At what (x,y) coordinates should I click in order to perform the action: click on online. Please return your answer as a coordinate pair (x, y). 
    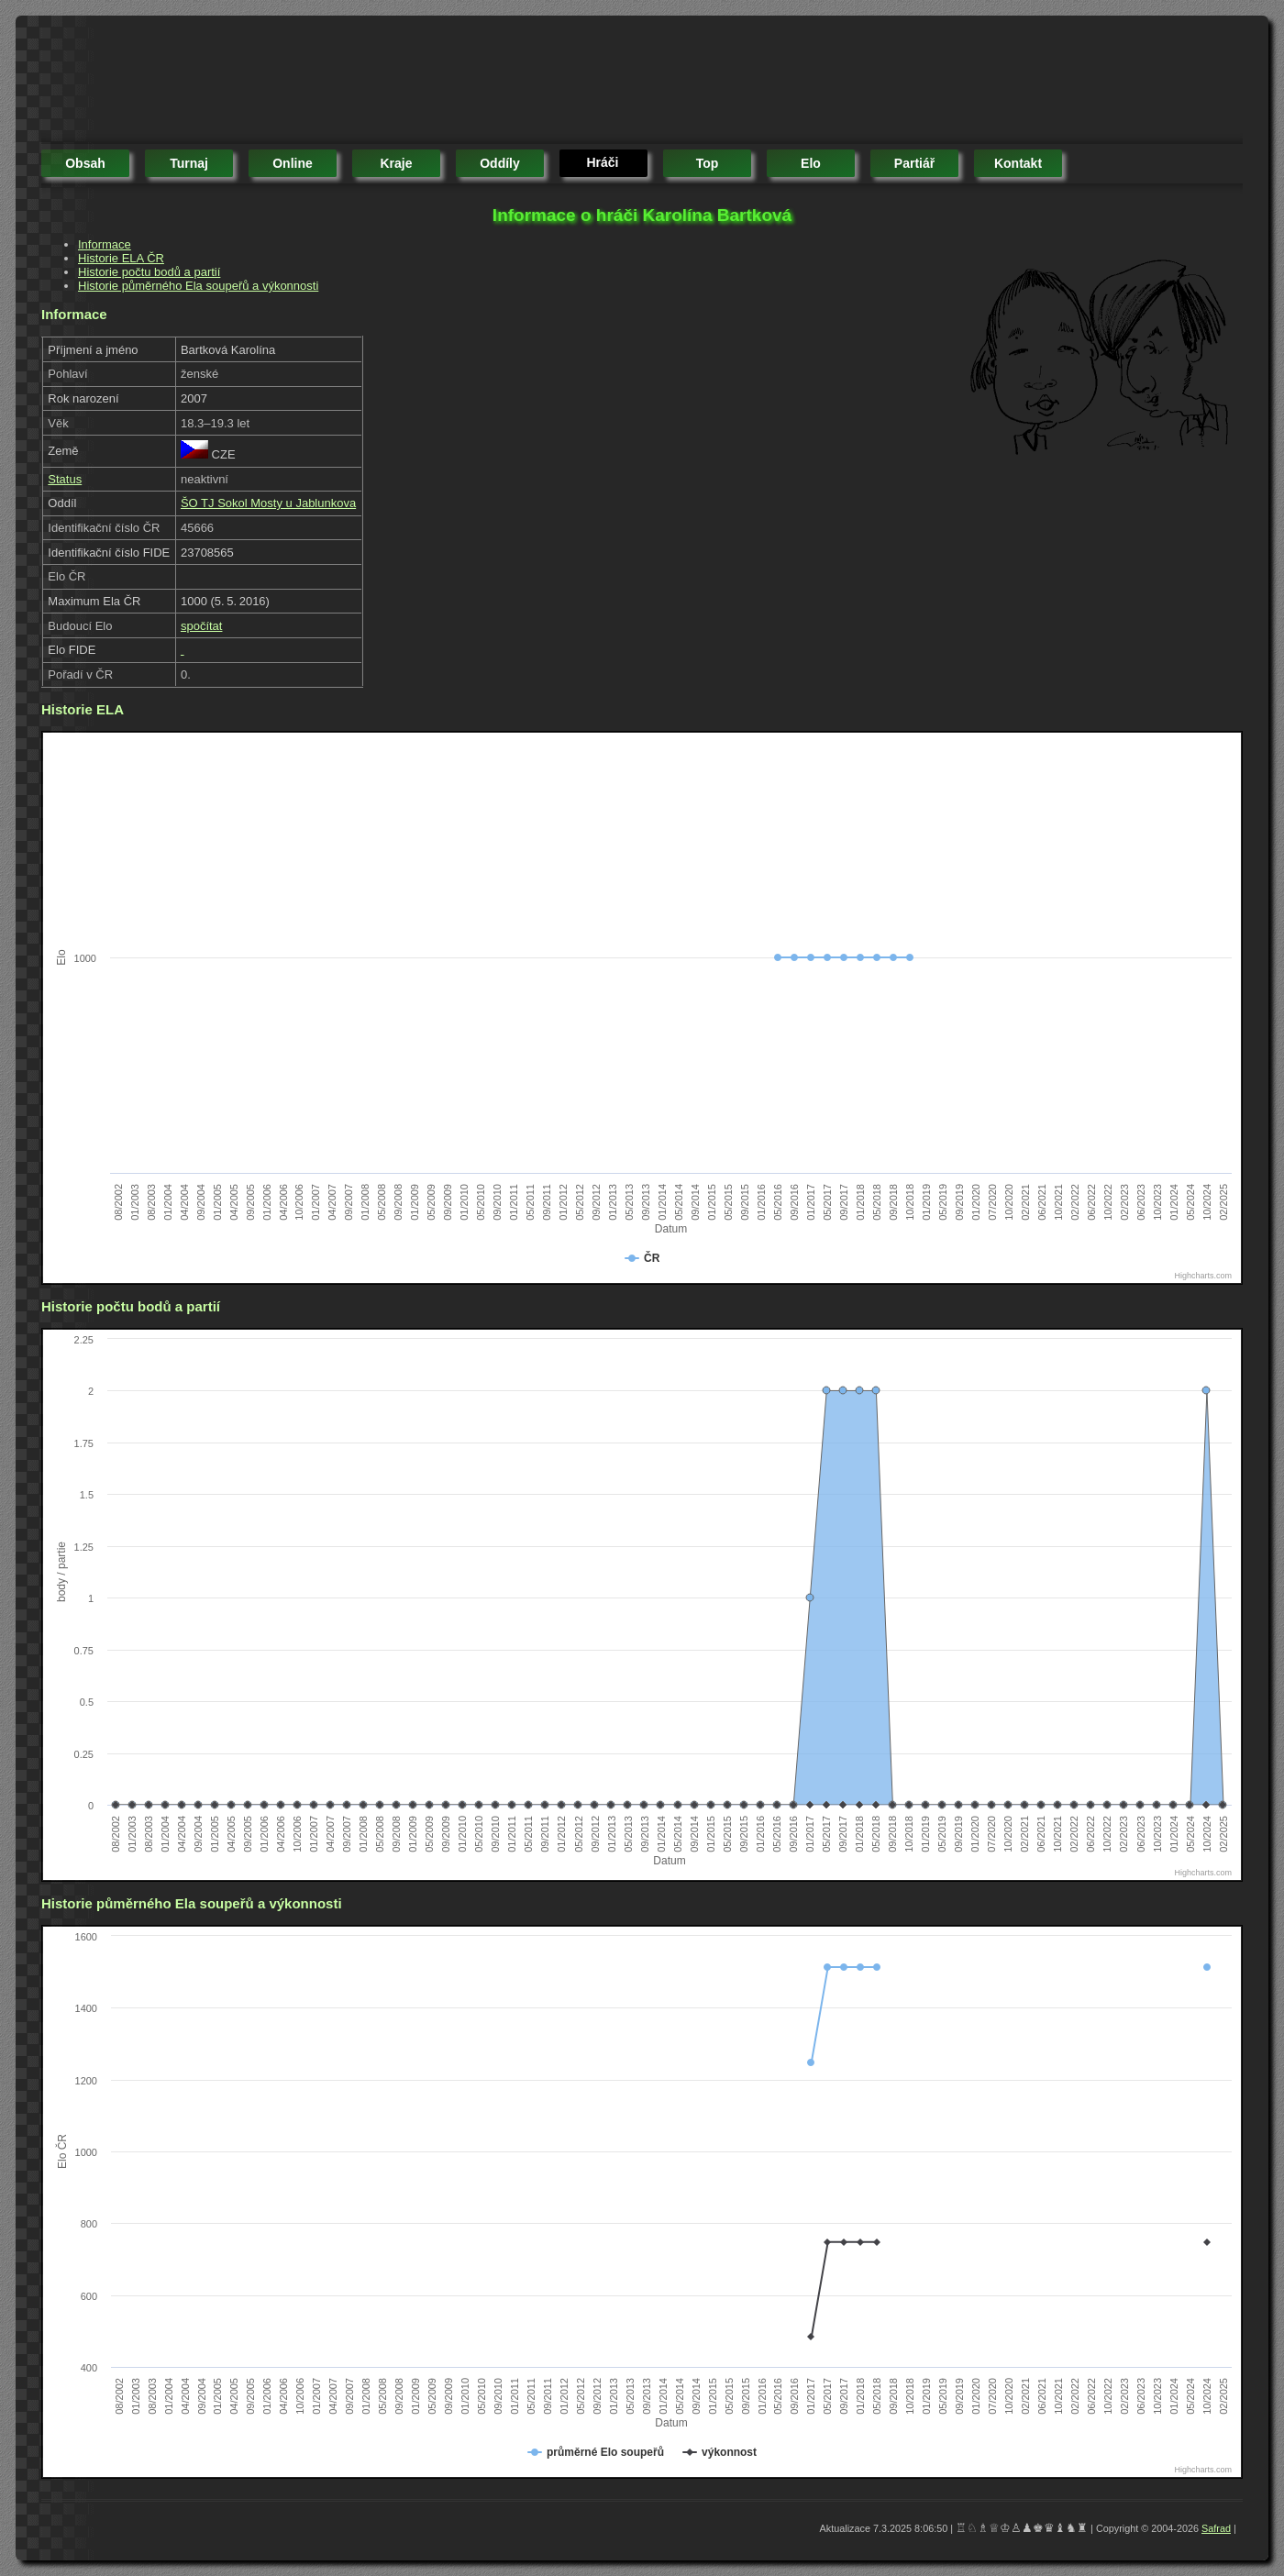
    Looking at the image, I should click on (292, 163).